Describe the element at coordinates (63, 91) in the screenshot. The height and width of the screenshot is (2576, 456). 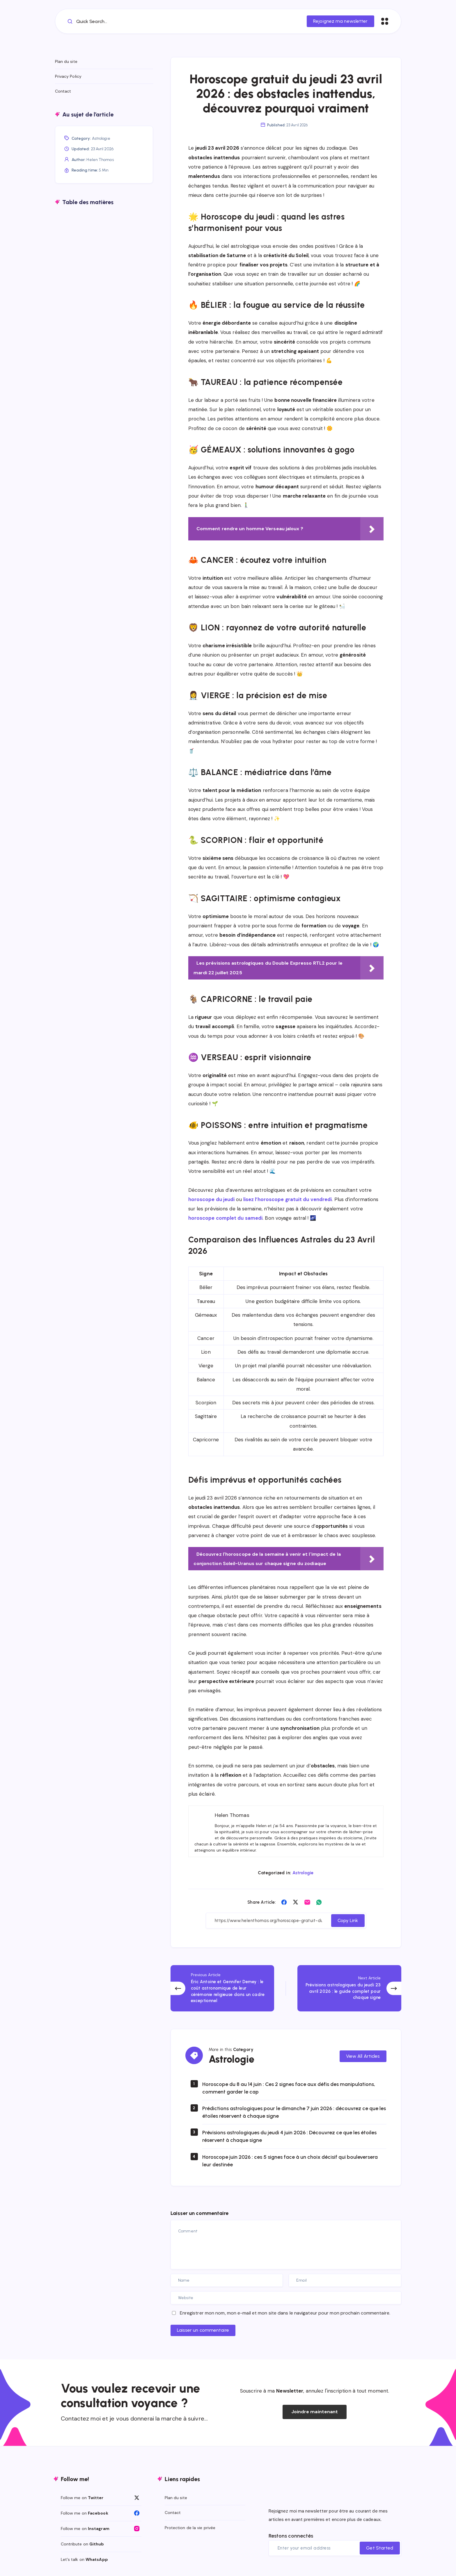
I see `Contact` at that location.